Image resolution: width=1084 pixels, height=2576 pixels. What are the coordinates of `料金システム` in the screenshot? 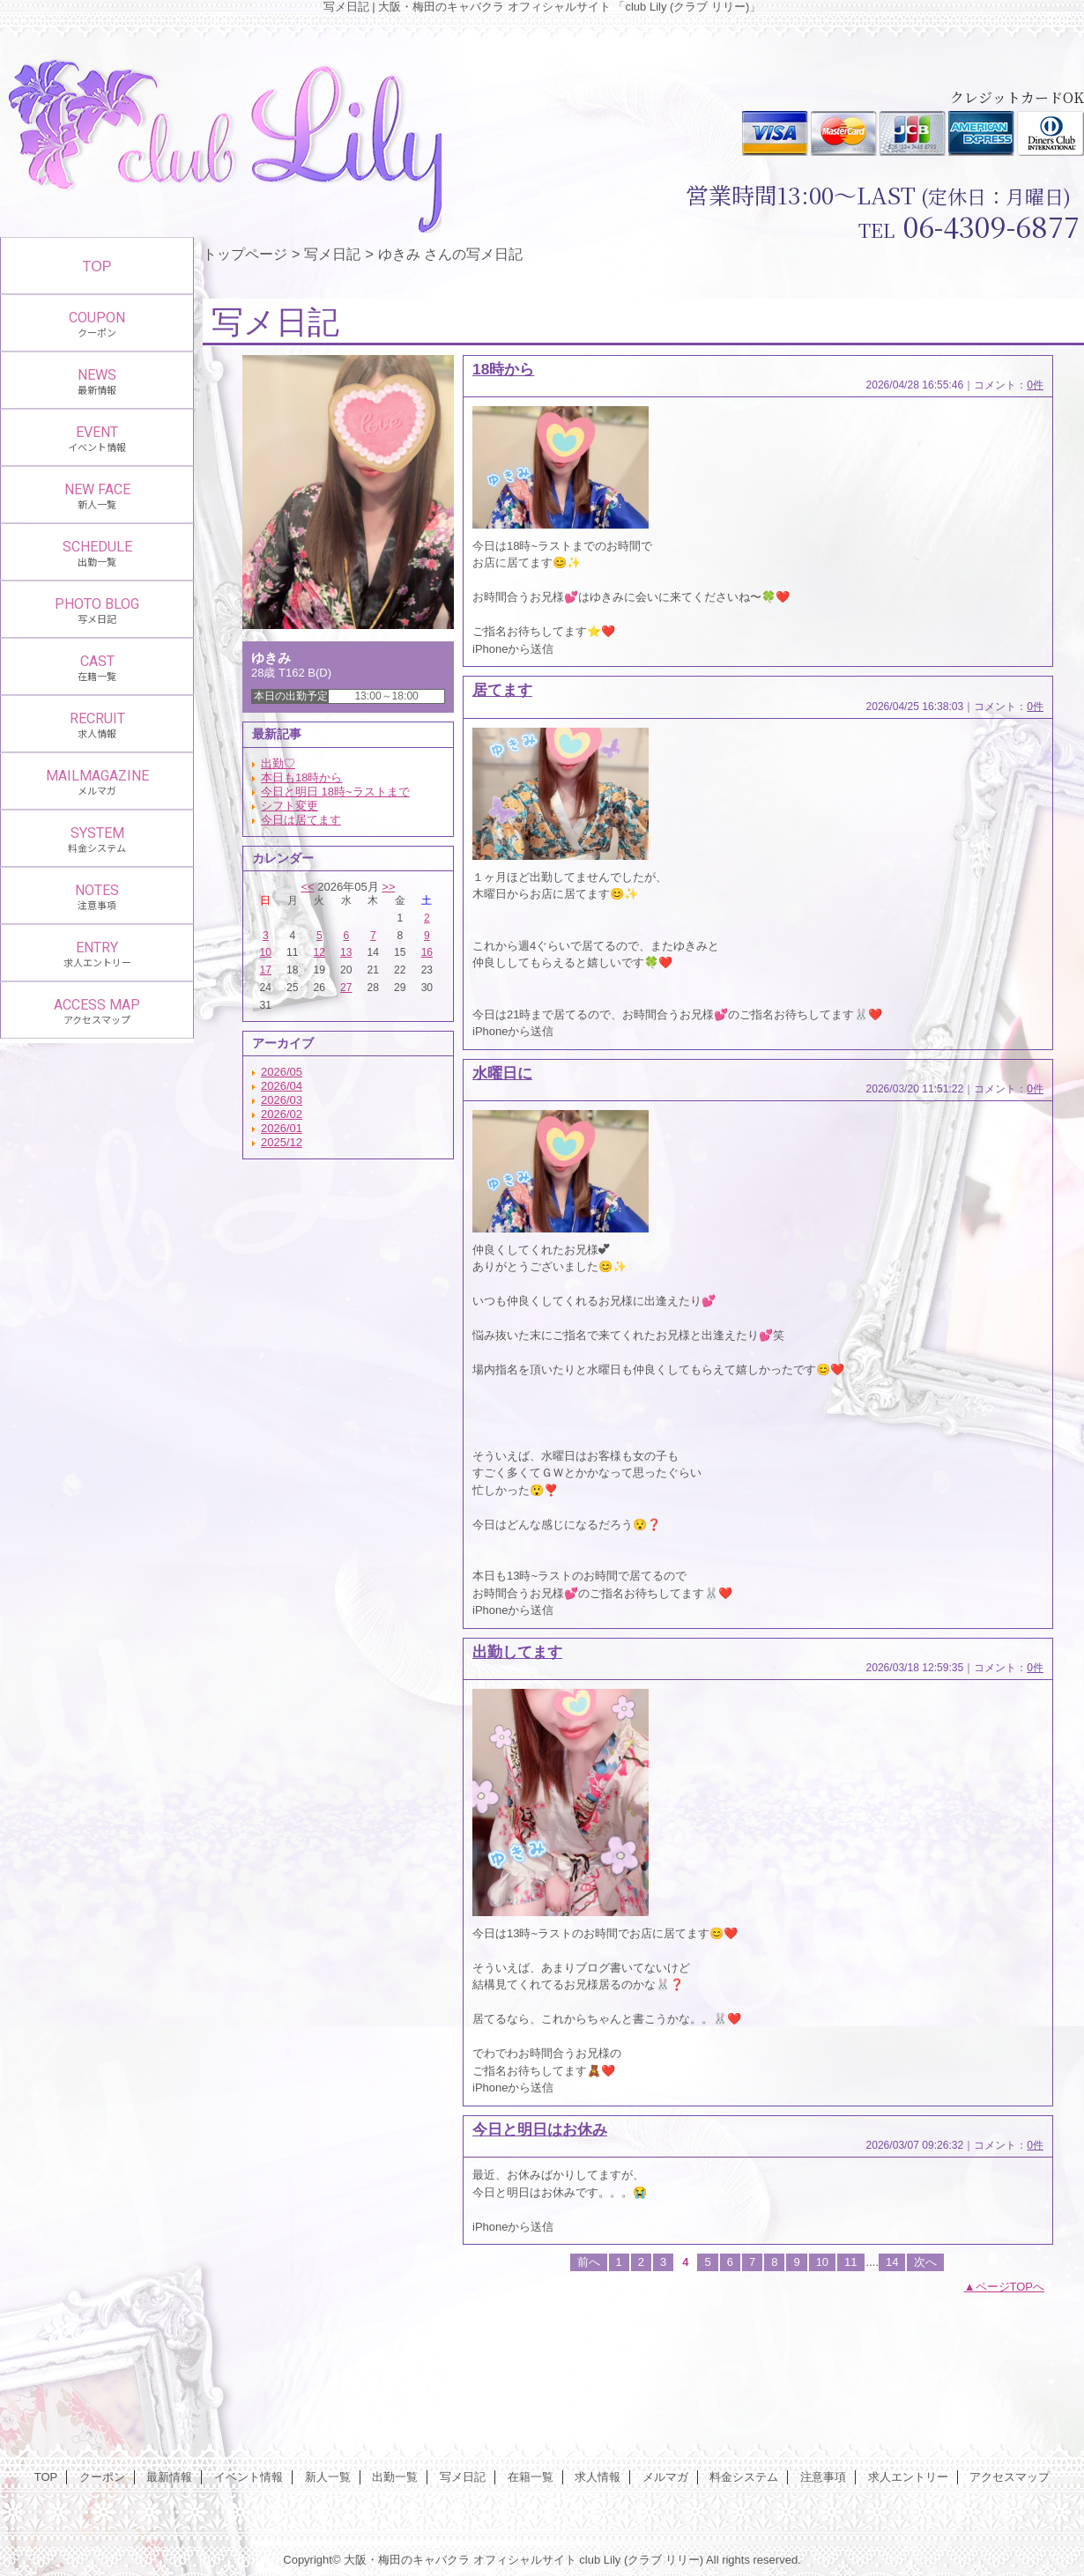 It's located at (743, 2476).